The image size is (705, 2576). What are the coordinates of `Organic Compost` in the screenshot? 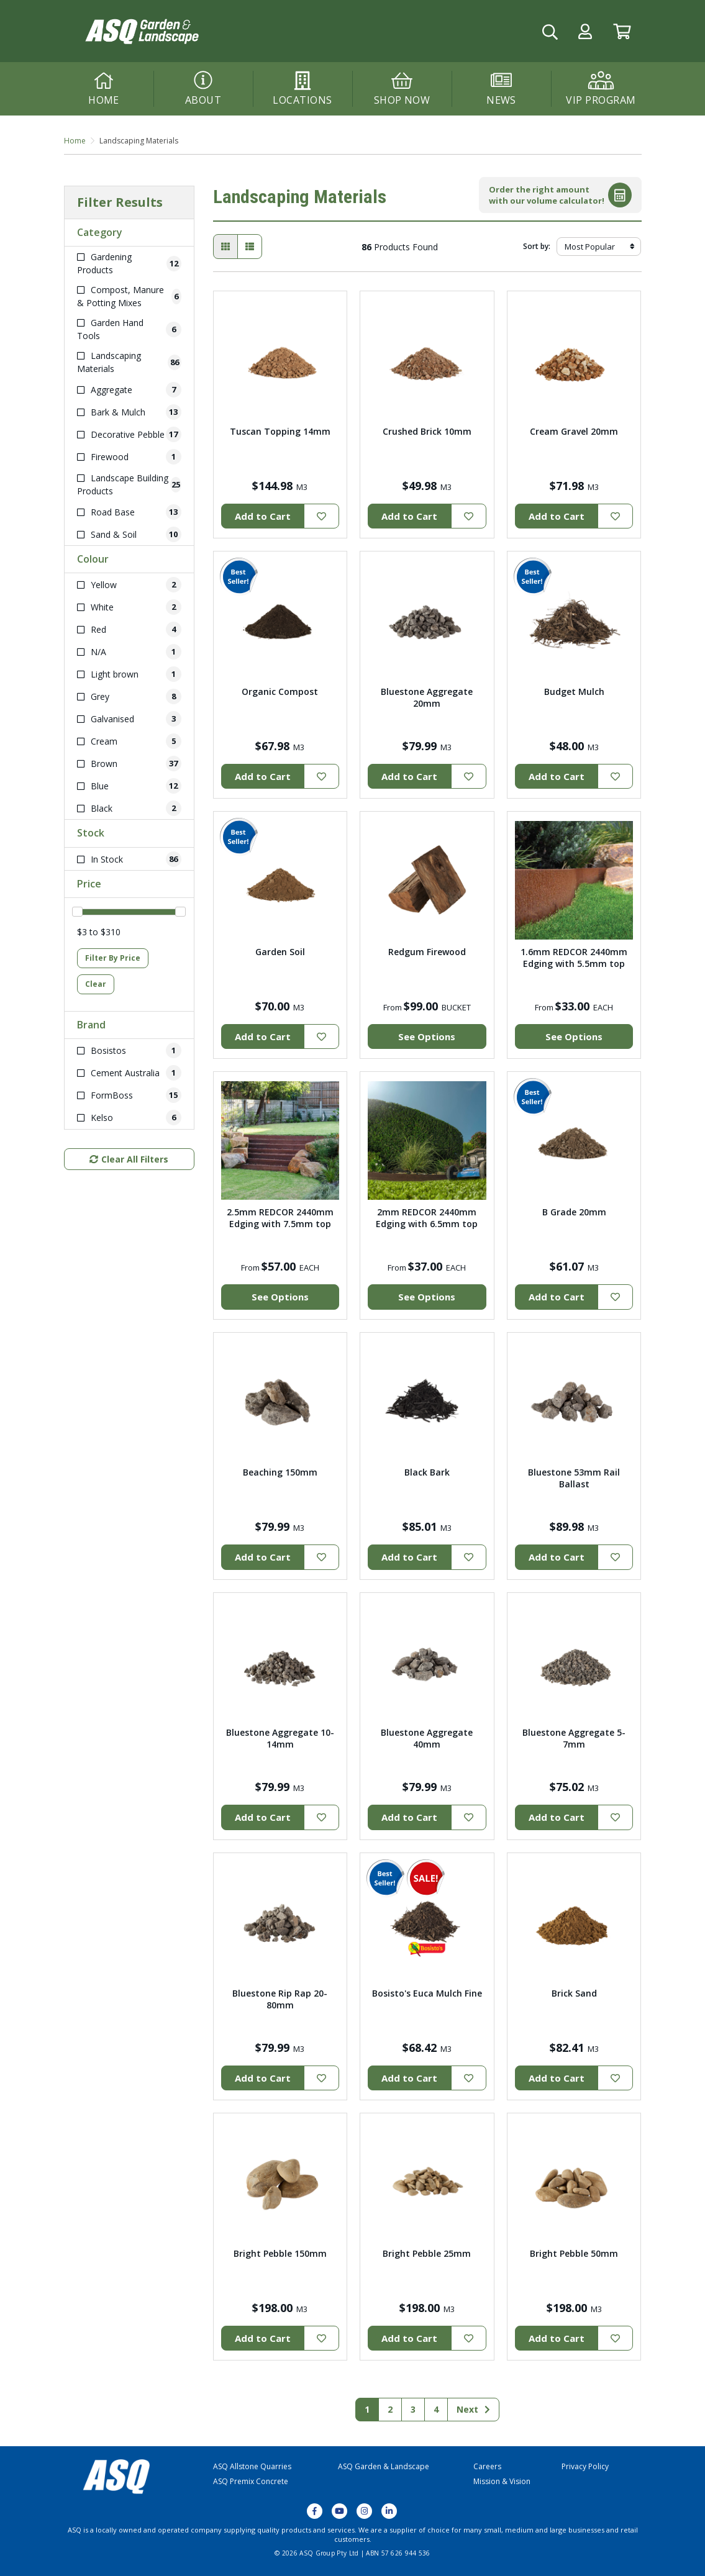 It's located at (280, 691).